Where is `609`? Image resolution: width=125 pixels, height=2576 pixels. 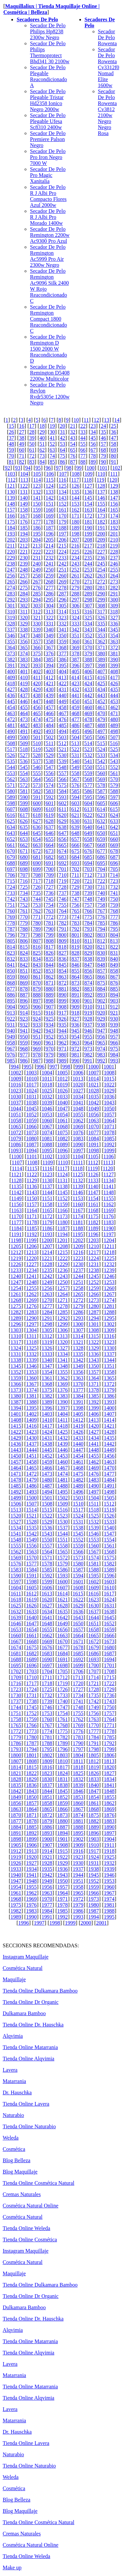
609 is located at coordinates (37, 809).